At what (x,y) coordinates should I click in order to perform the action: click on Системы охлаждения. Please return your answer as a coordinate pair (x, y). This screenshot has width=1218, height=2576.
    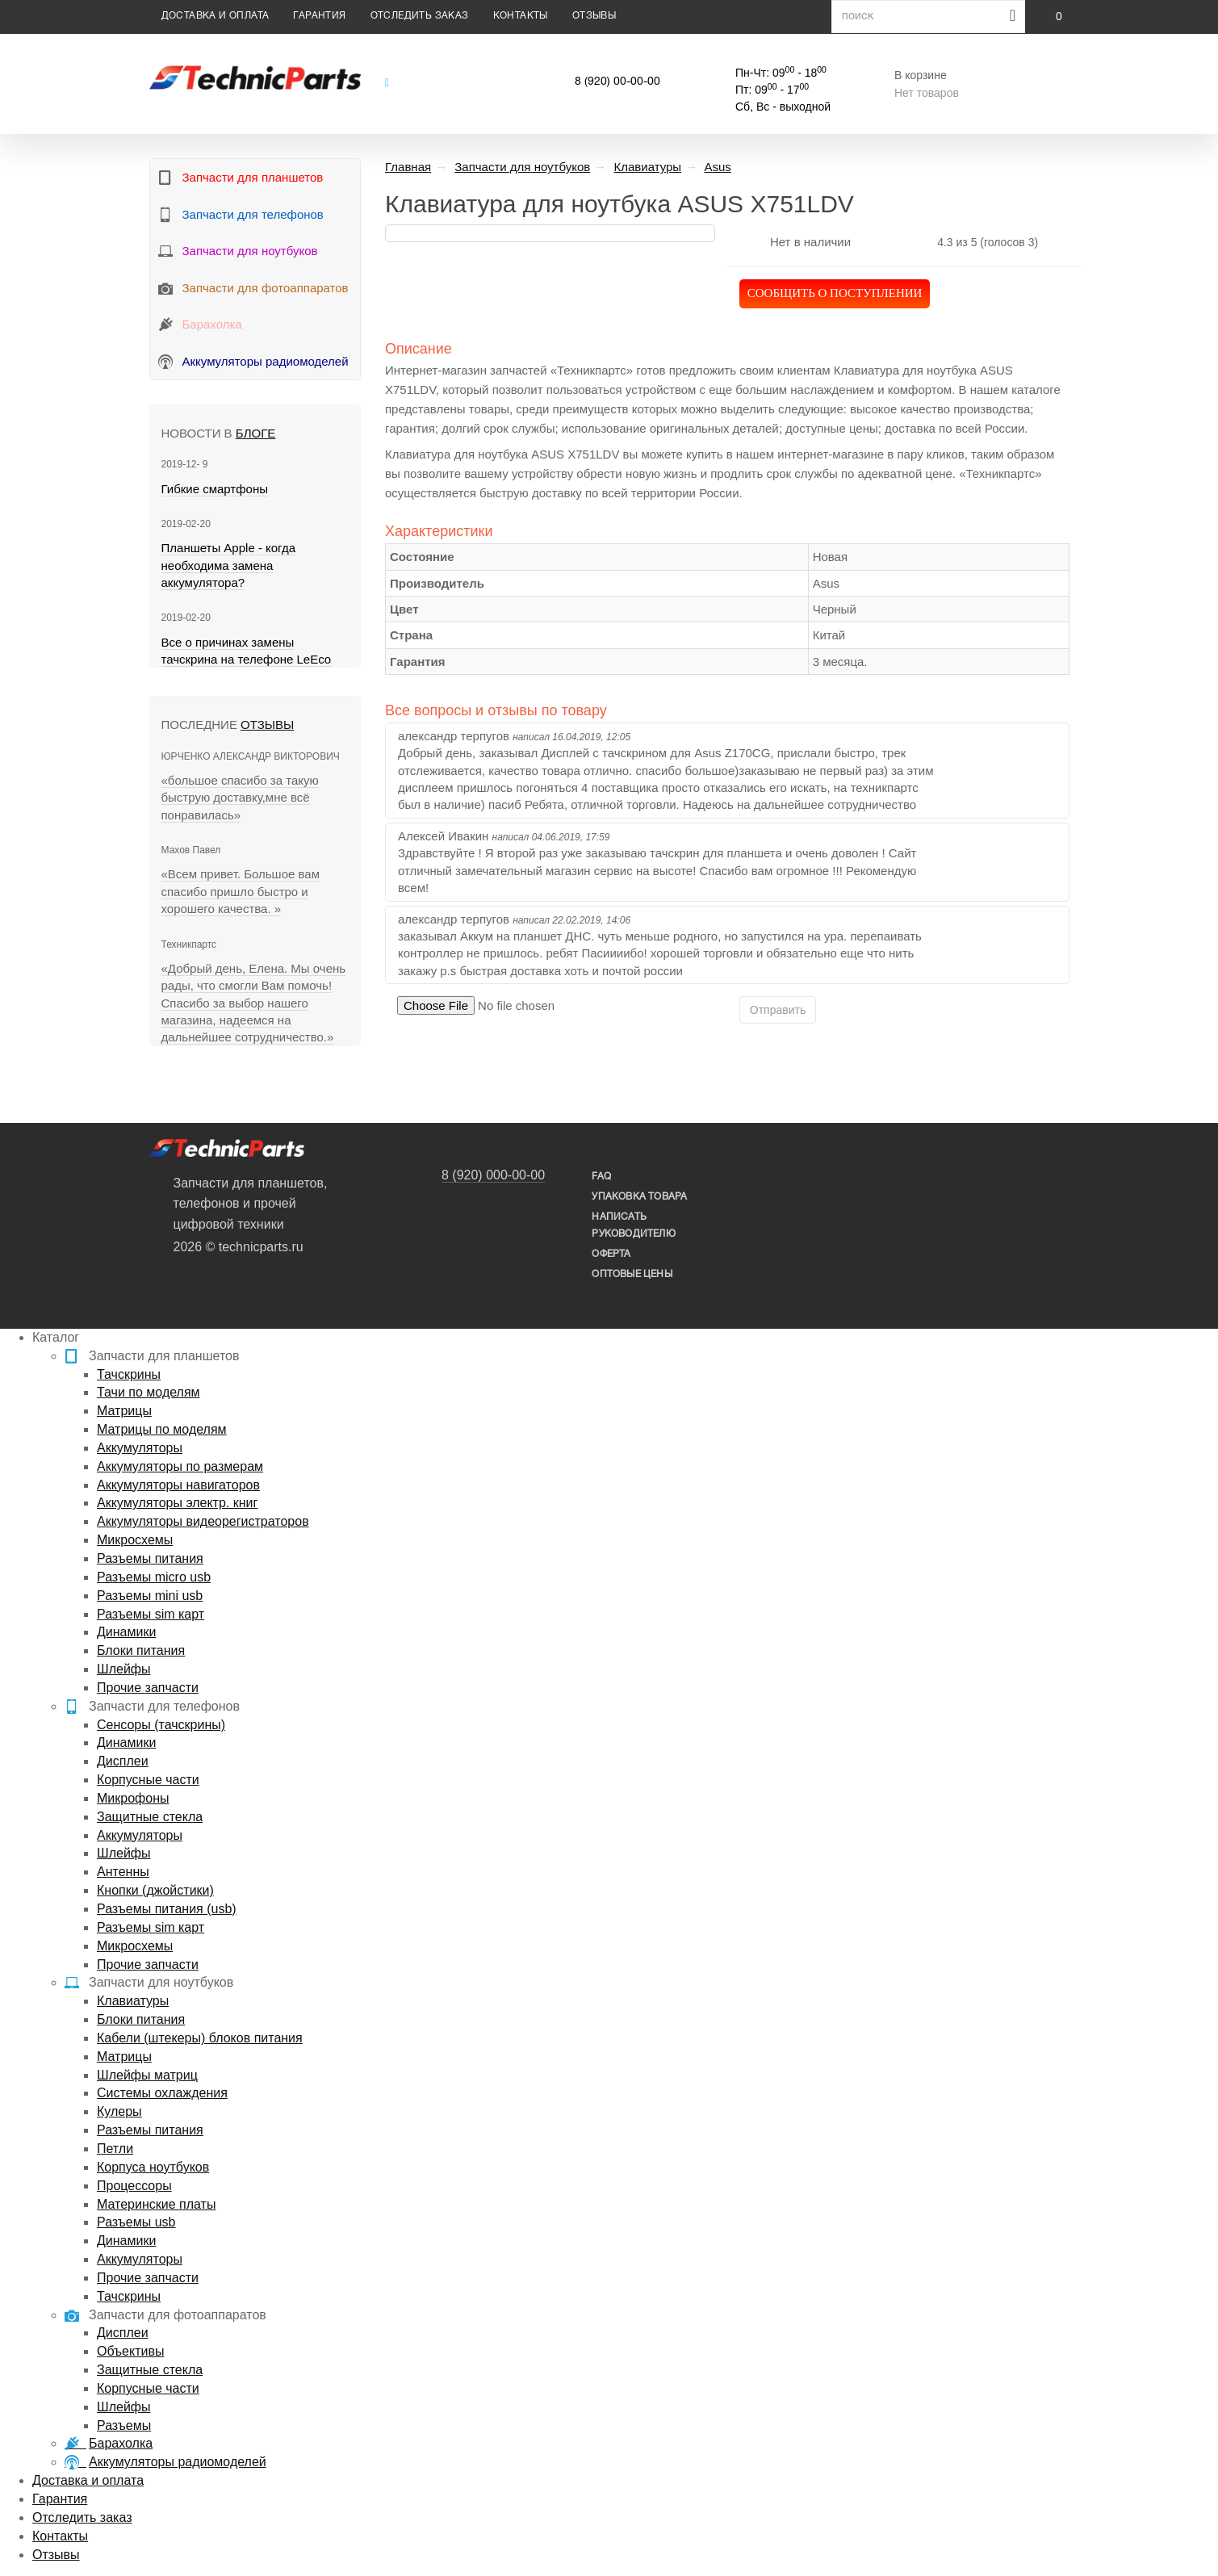
    Looking at the image, I should click on (162, 2093).